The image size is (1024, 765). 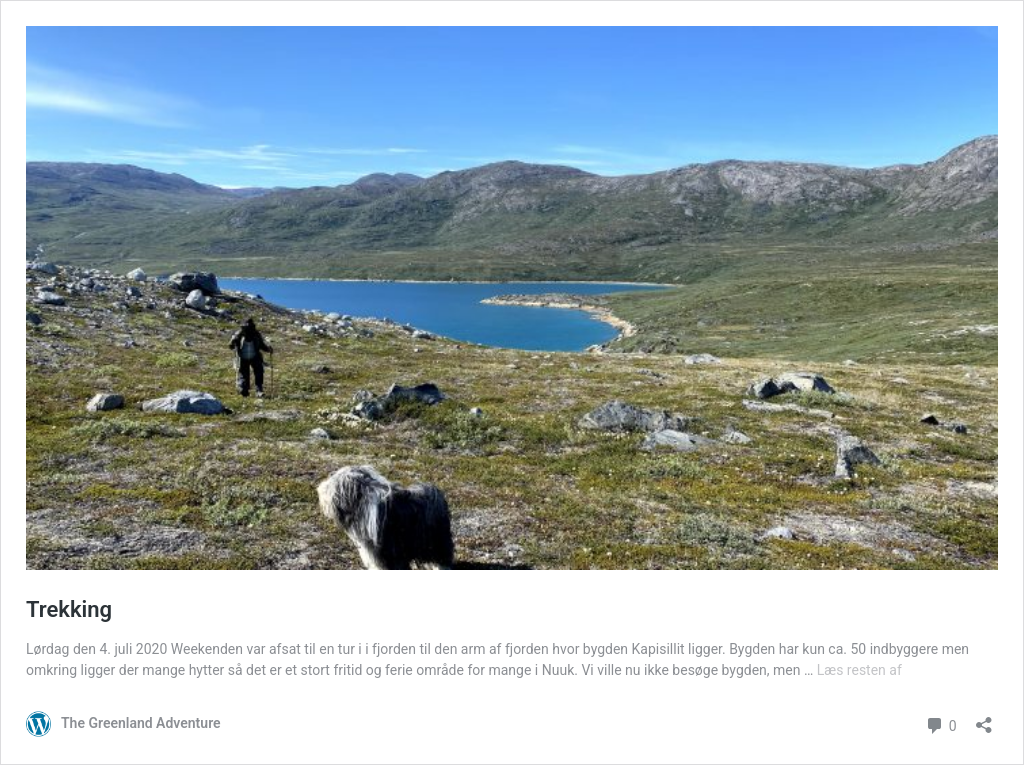 What do you see at coordinates (984, 718) in the screenshot?
I see `[Åbn delingsdialog]` at bounding box center [984, 718].